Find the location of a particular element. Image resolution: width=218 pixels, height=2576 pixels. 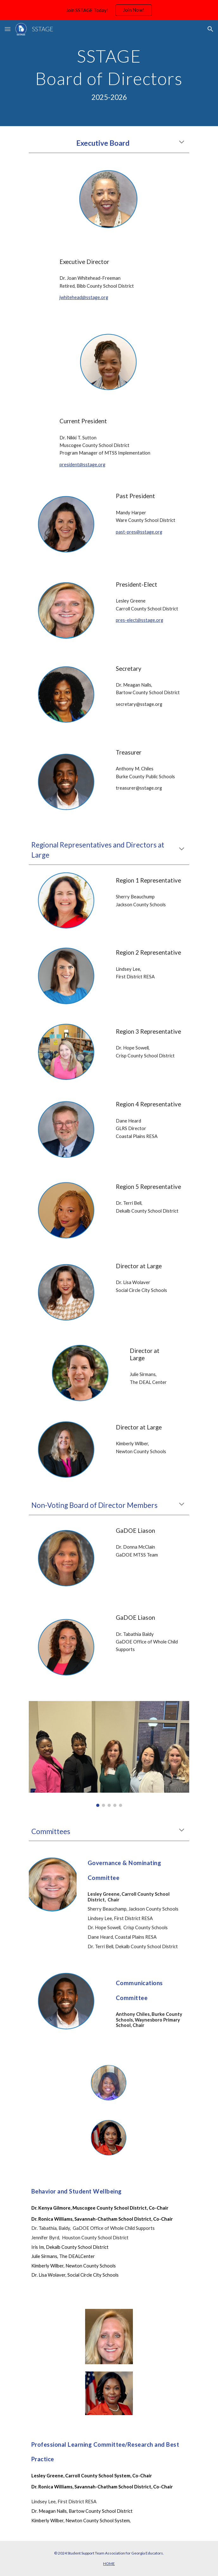

[button] is located at coordinates (7, 29).